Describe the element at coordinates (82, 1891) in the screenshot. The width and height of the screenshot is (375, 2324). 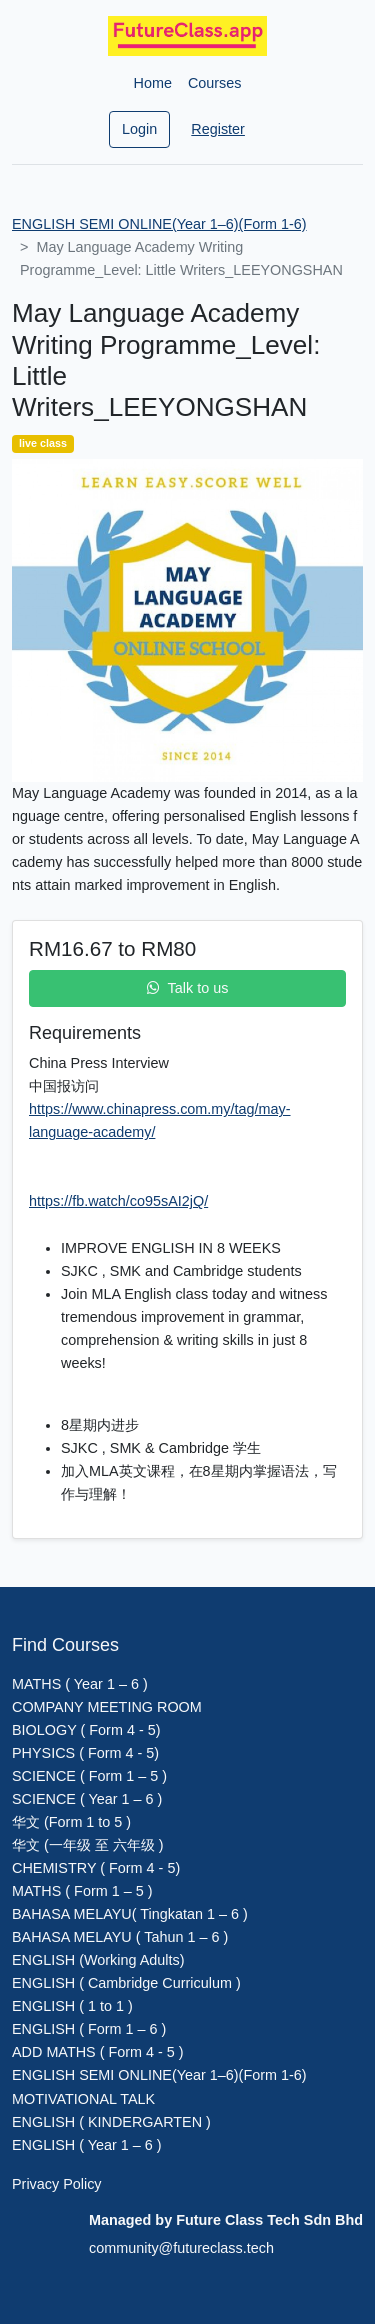
I see `MATHS ( Form 1 – 5 )` at that location.